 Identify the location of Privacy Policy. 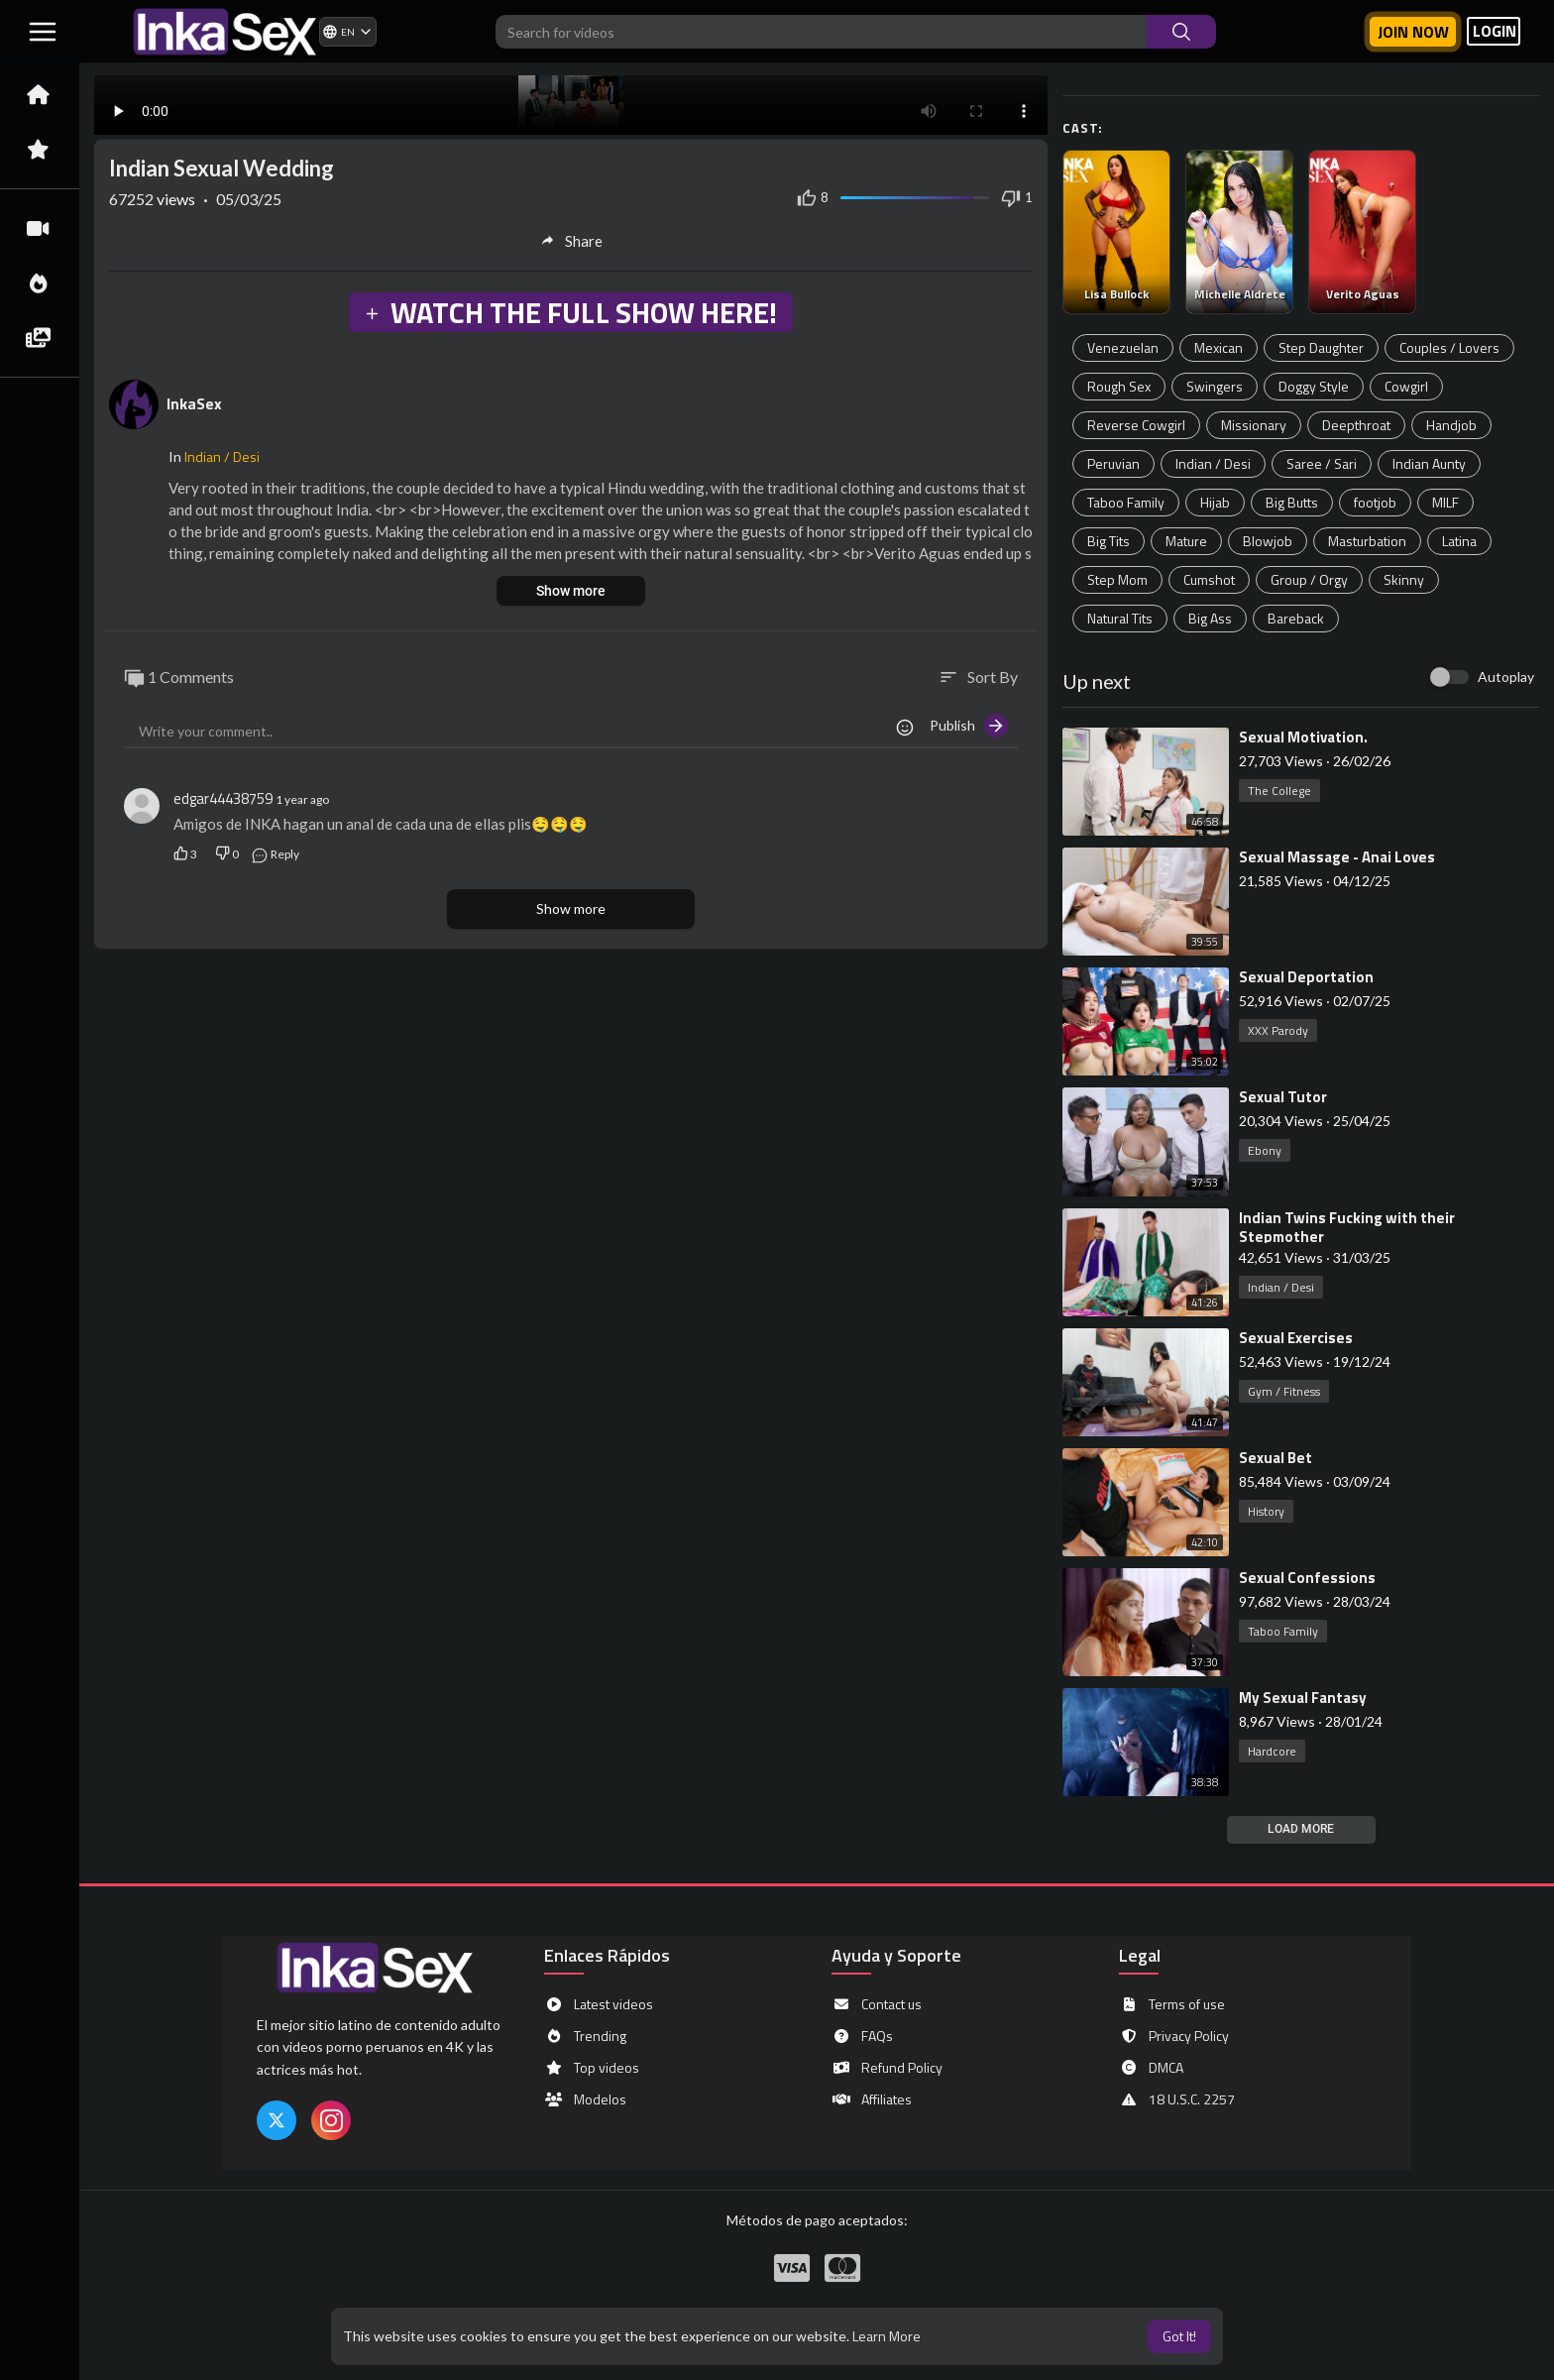
(1174, 2036).